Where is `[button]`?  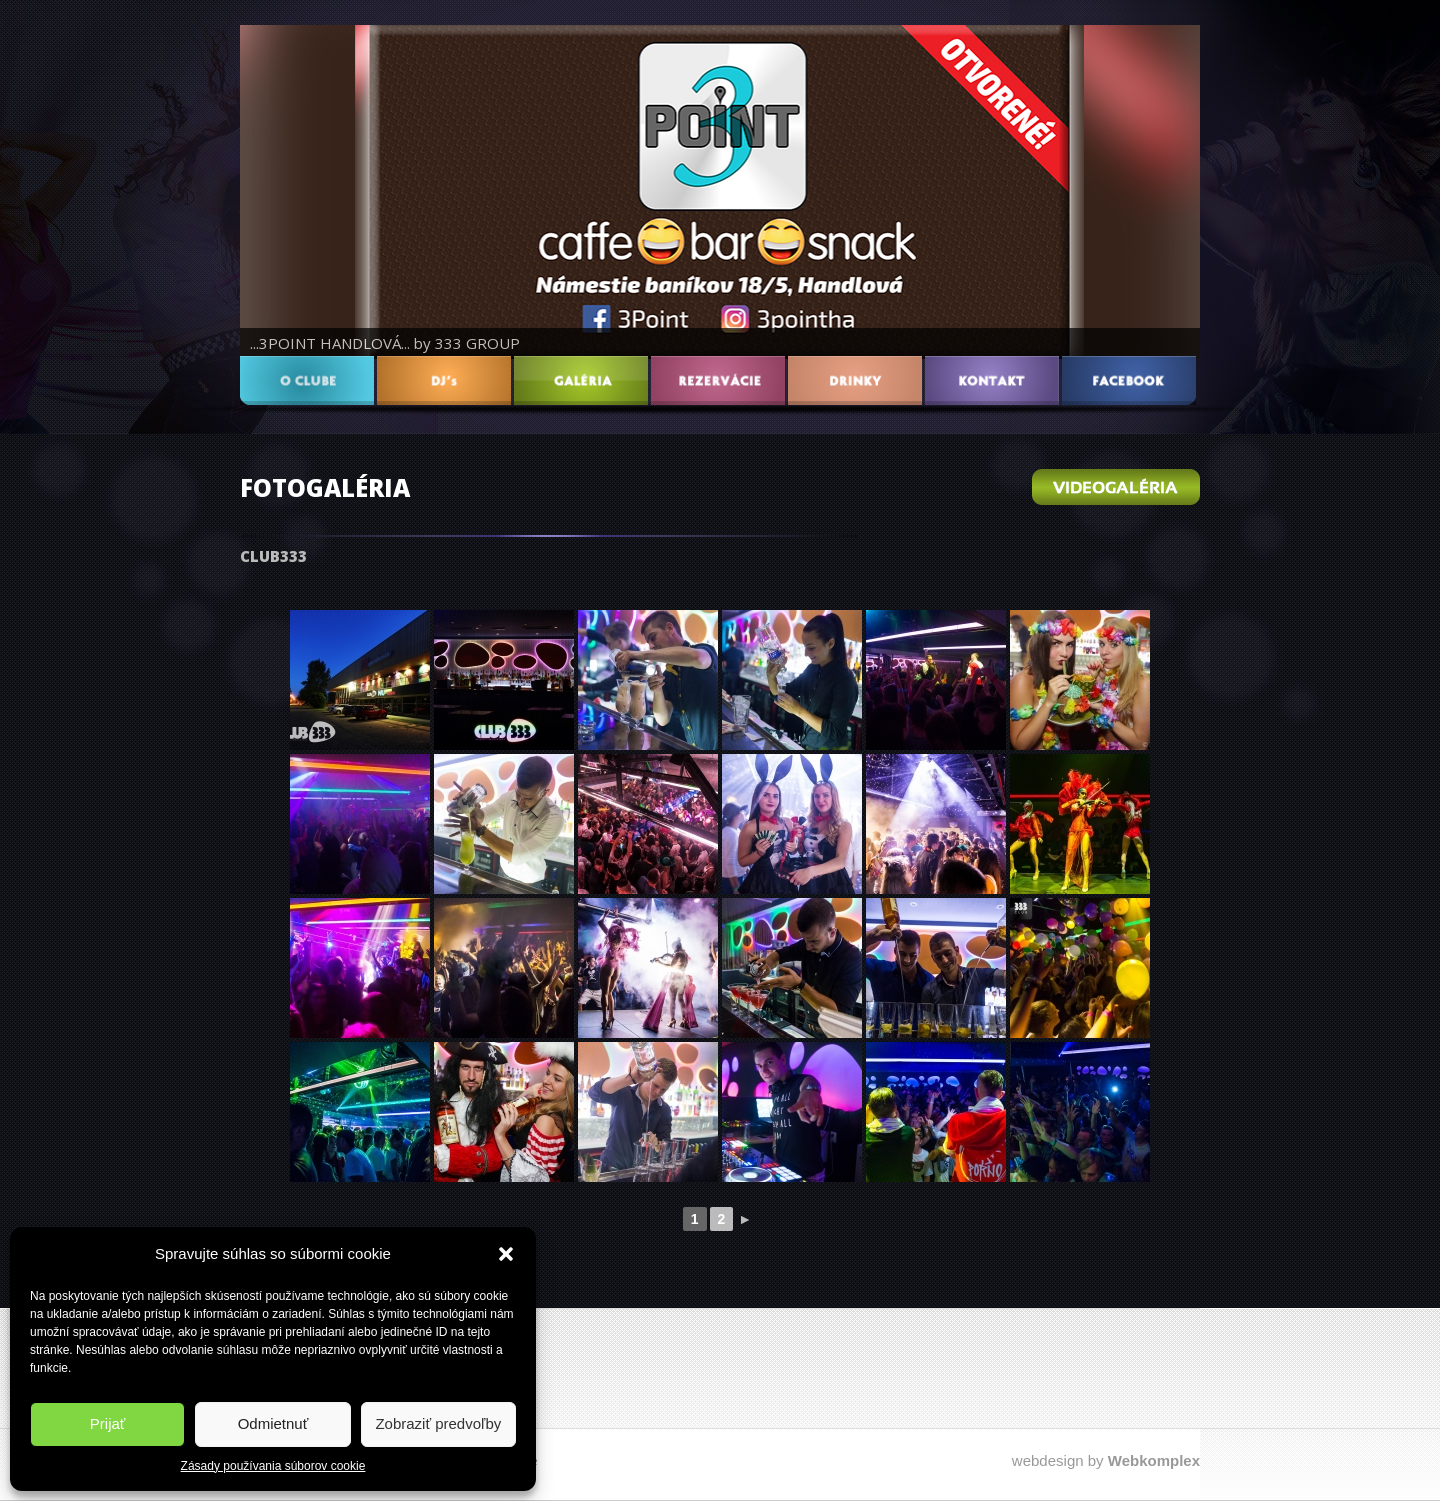 [button] is located at coordinates (506, 1254).